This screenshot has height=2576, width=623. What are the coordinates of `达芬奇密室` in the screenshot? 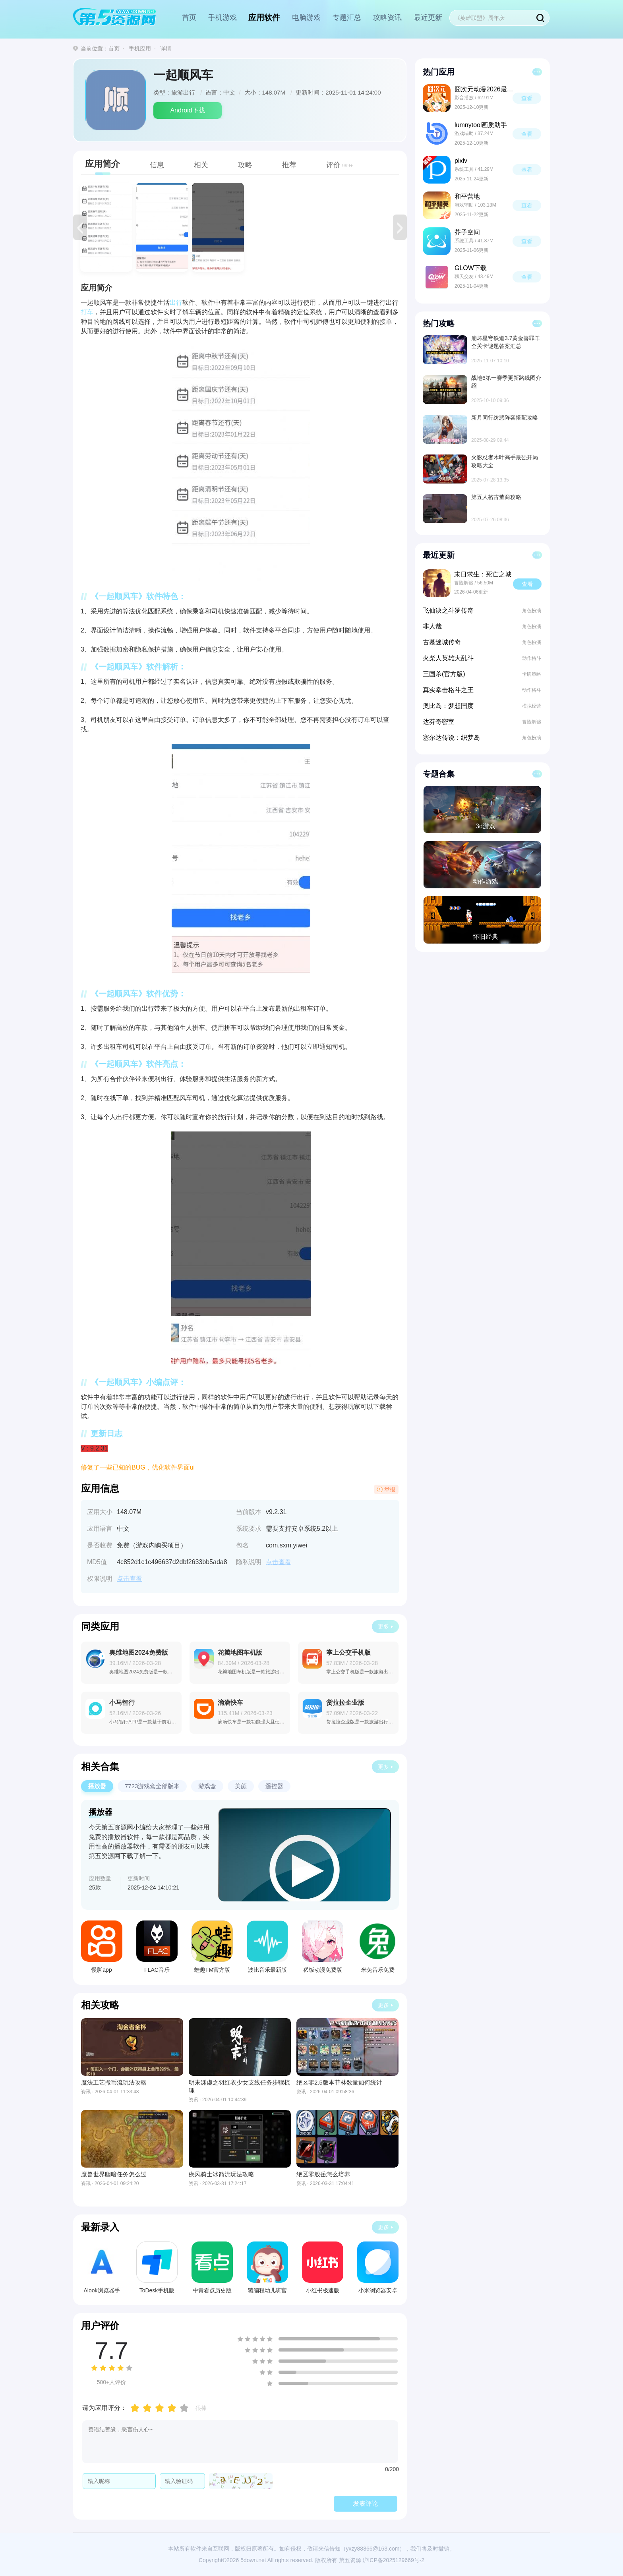 It's located at (439, 721).